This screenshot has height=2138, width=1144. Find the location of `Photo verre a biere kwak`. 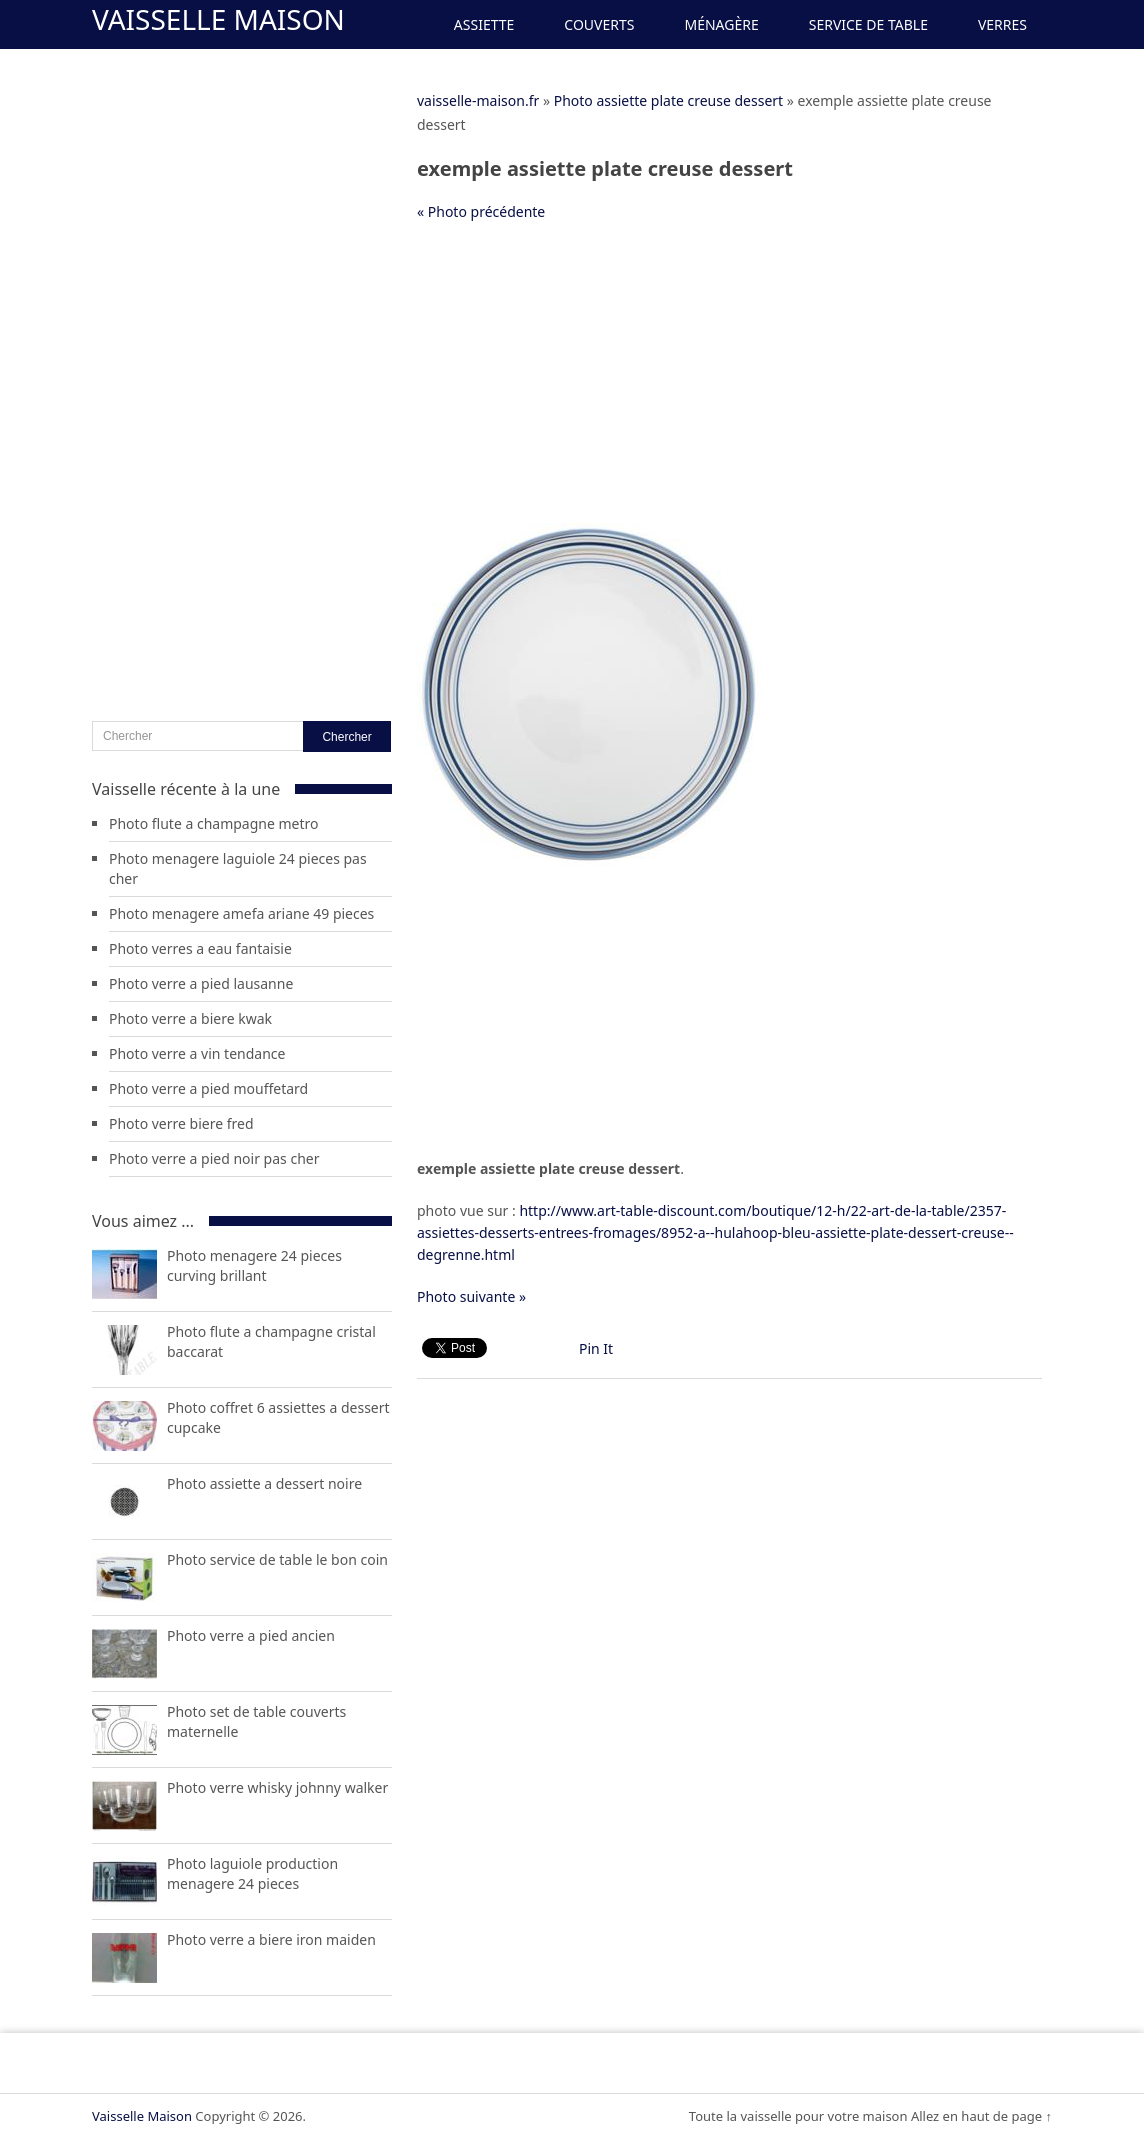

Photo verre a biere kwak is located at coordinates (190, 1018).